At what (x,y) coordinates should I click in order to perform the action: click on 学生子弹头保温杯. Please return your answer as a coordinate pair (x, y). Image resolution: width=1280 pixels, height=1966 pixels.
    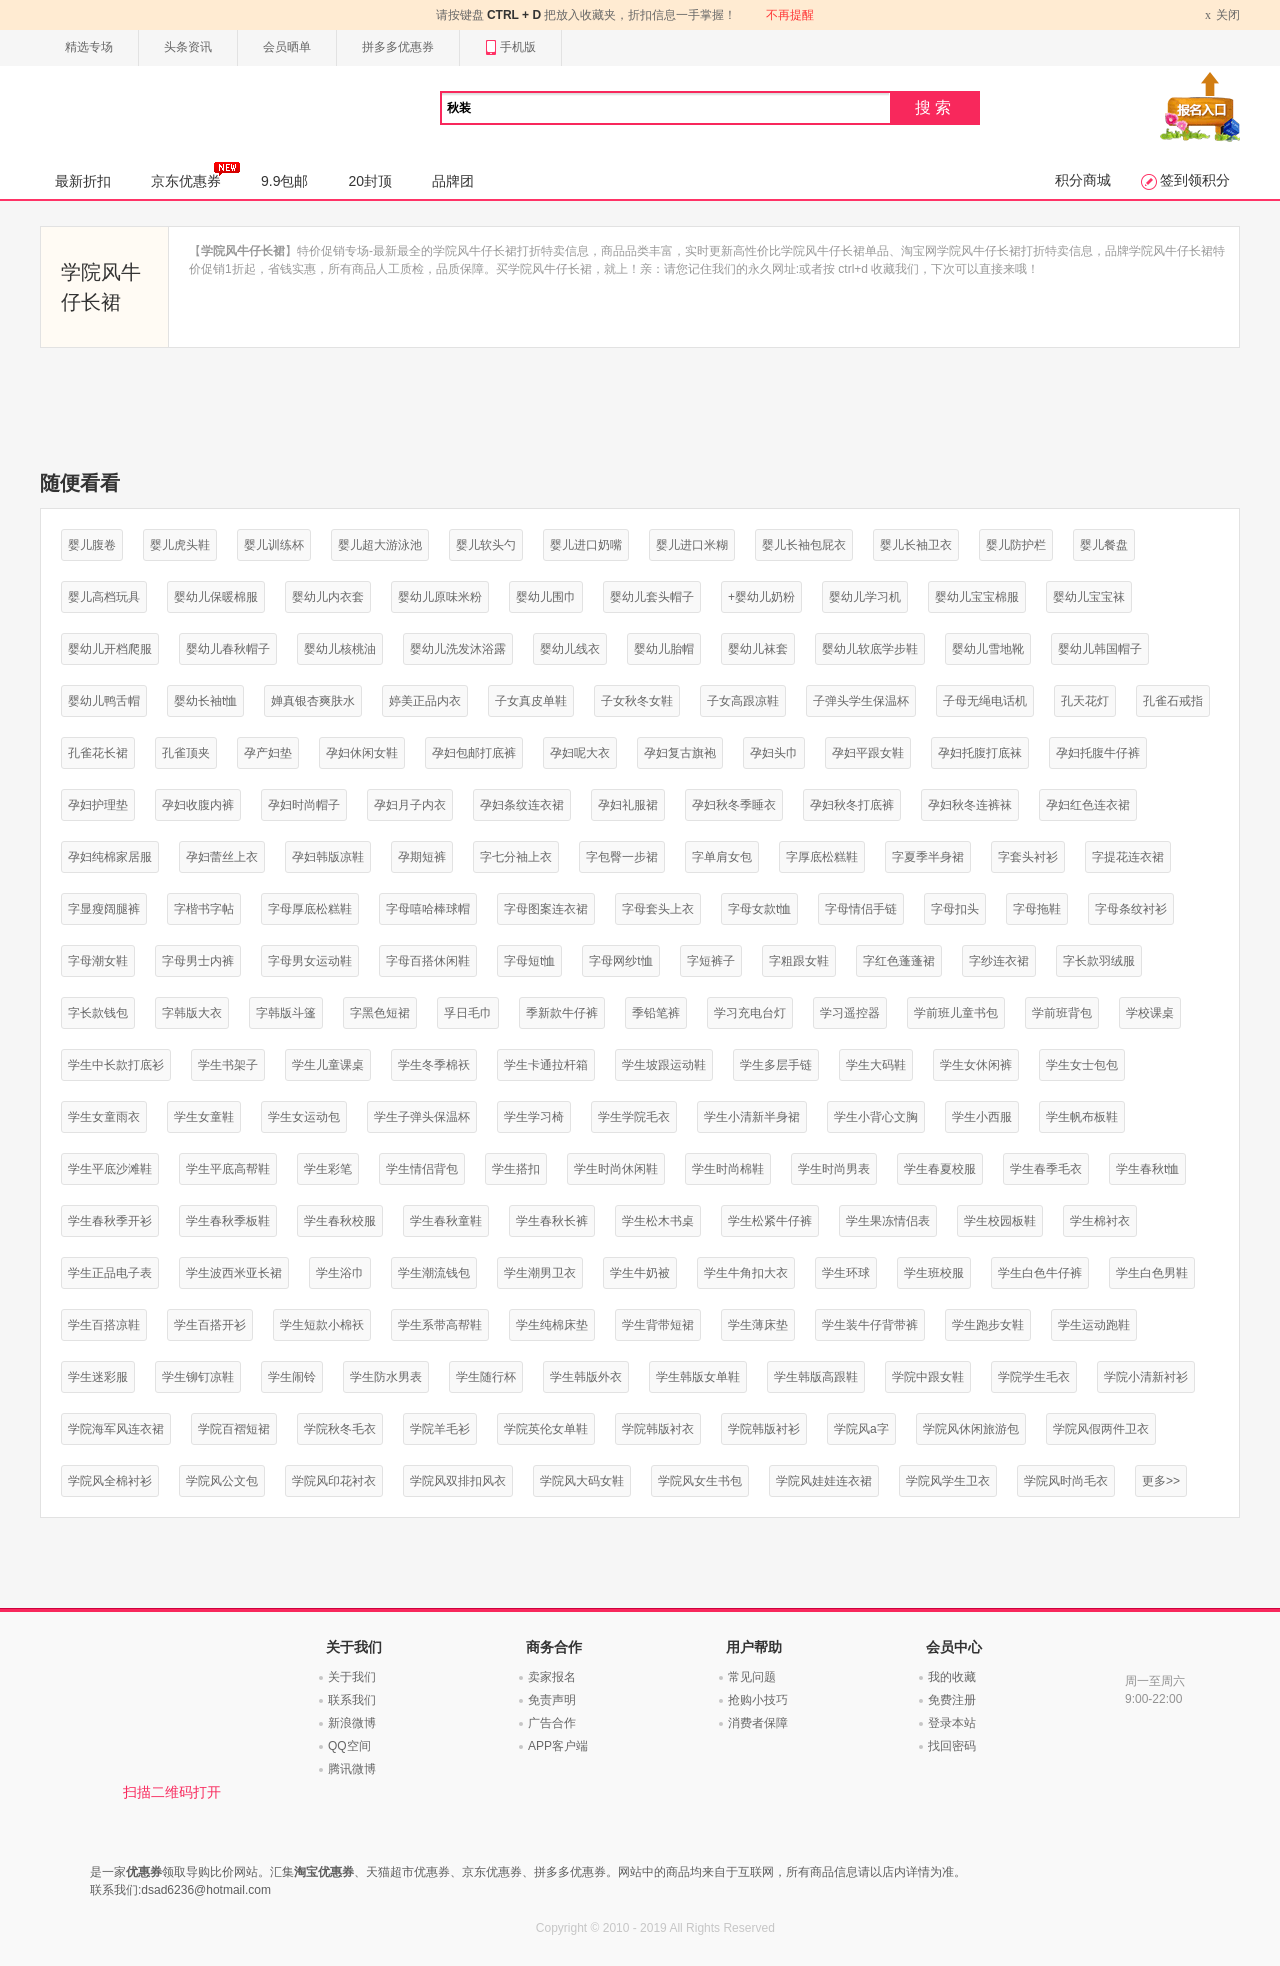
    Looking at the image, I should click on (422, 1117).